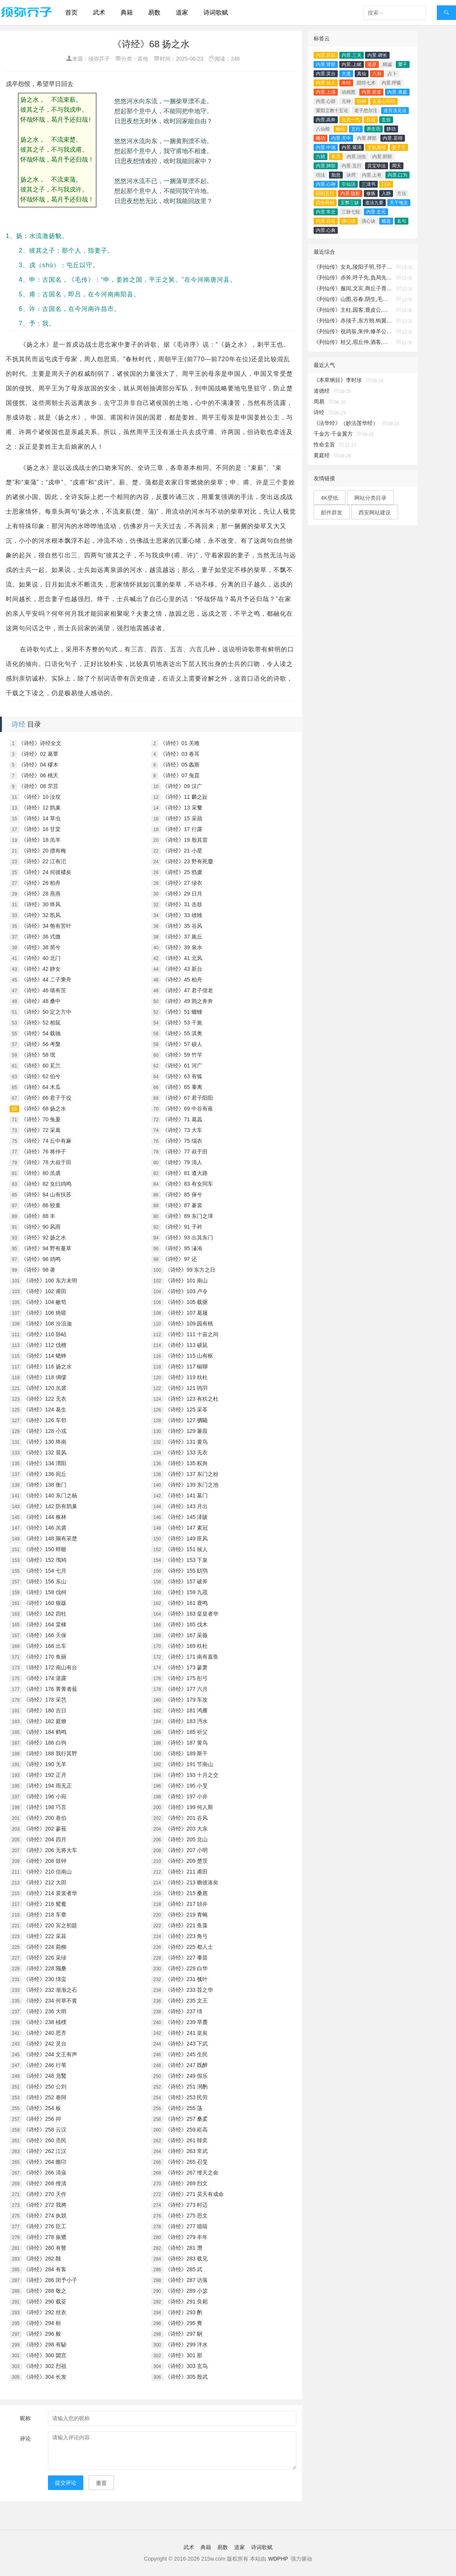  What do you see at coordinates (187, 1001) in the screenshot?
I see `《诗经》49 鹑之奔奔` at bounding box center [187, 1001].